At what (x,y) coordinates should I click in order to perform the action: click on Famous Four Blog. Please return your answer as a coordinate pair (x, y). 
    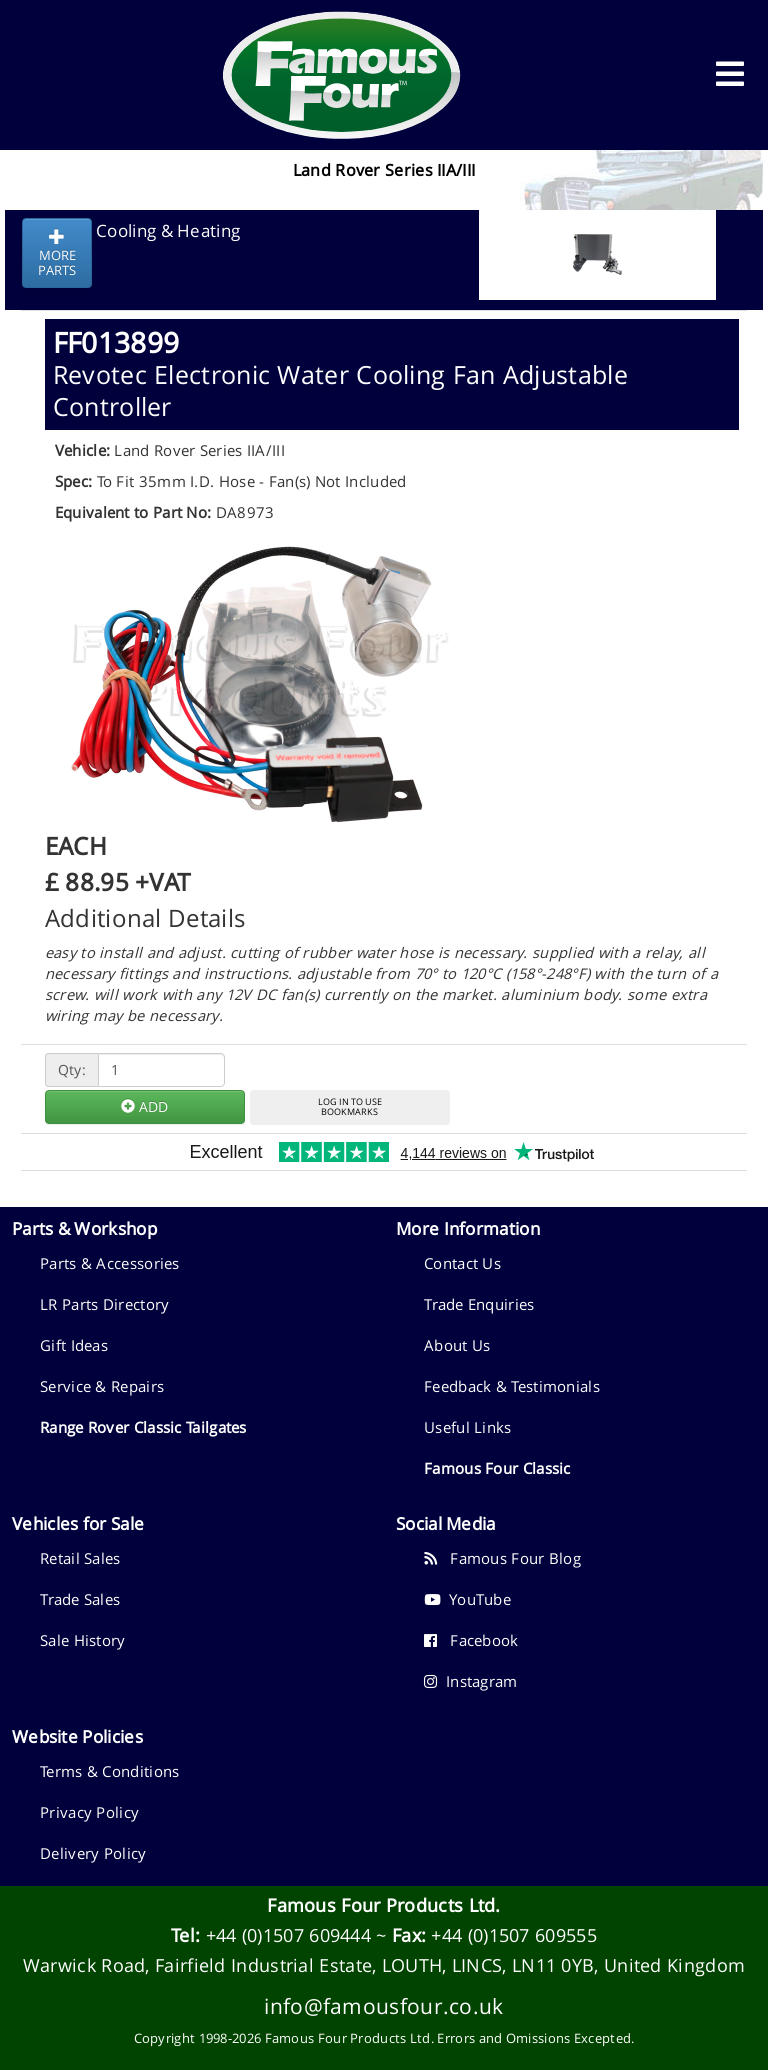
    Looking at the image, I should click on (502, 1558).